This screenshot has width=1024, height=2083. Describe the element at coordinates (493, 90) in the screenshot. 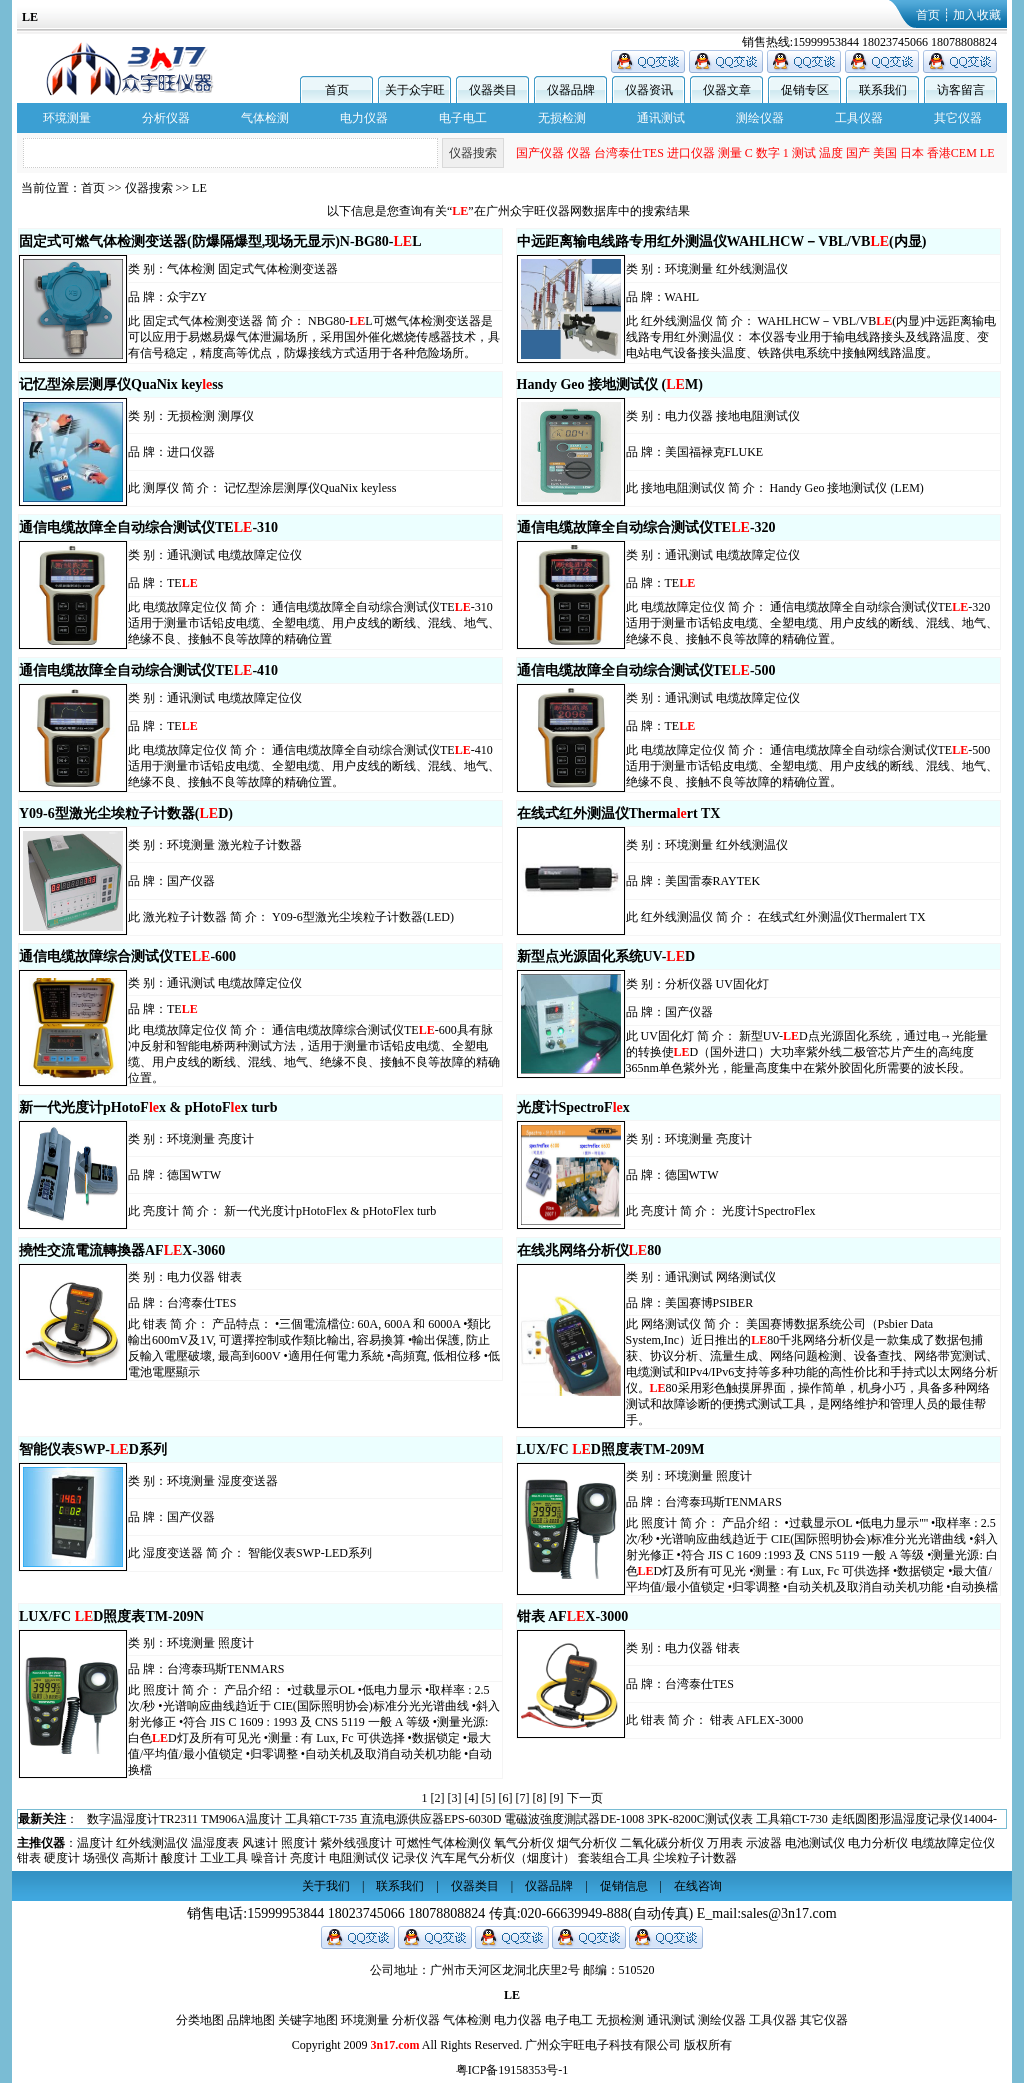

I see `仪器类目` at that location.